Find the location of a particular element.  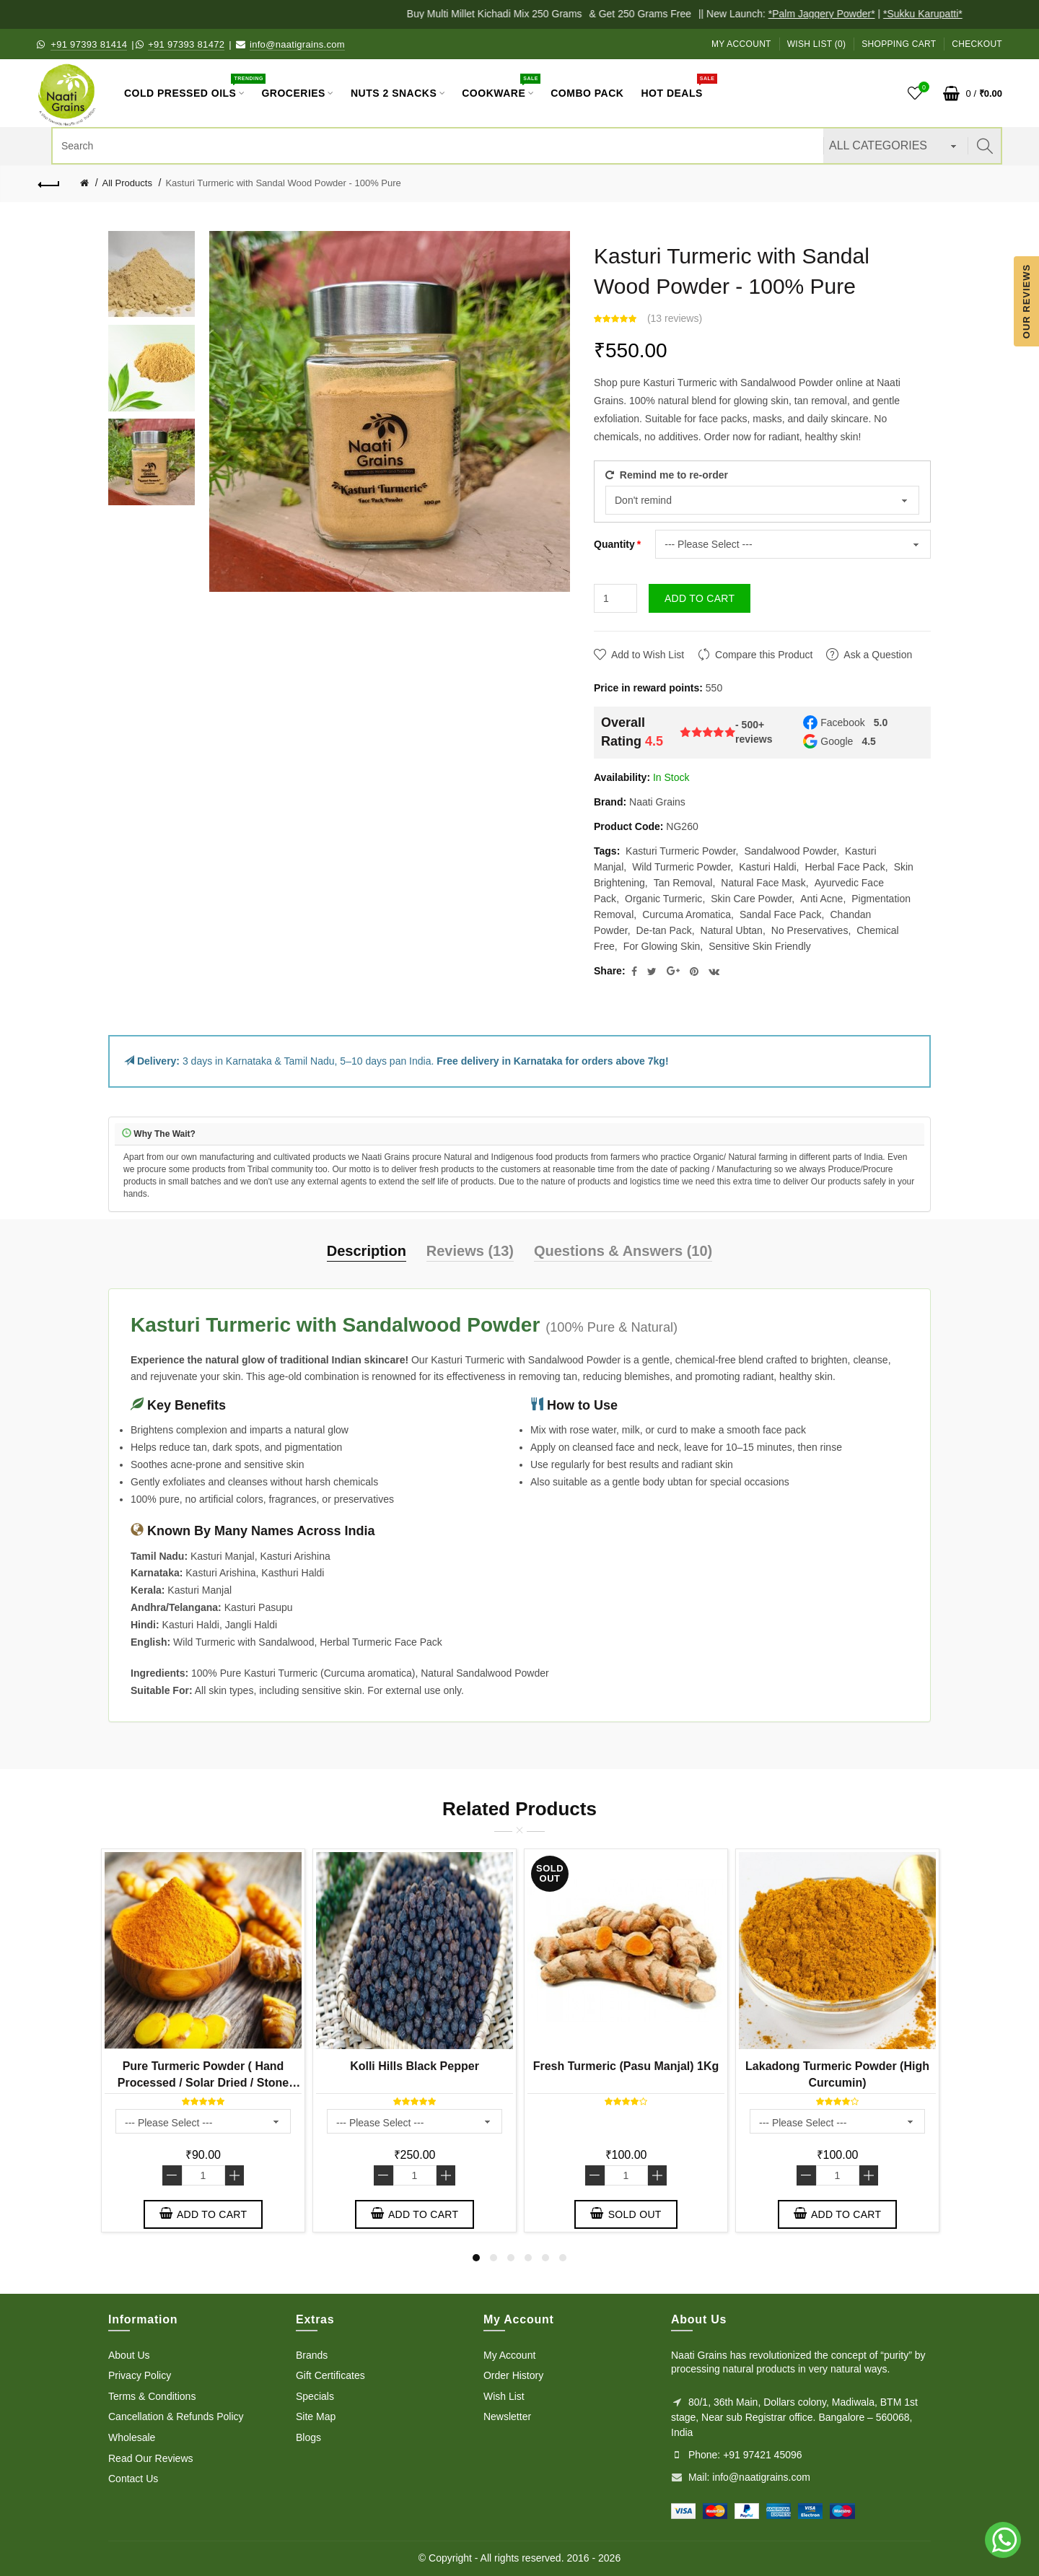

Wholesale is located at coordinates (131, 2437).